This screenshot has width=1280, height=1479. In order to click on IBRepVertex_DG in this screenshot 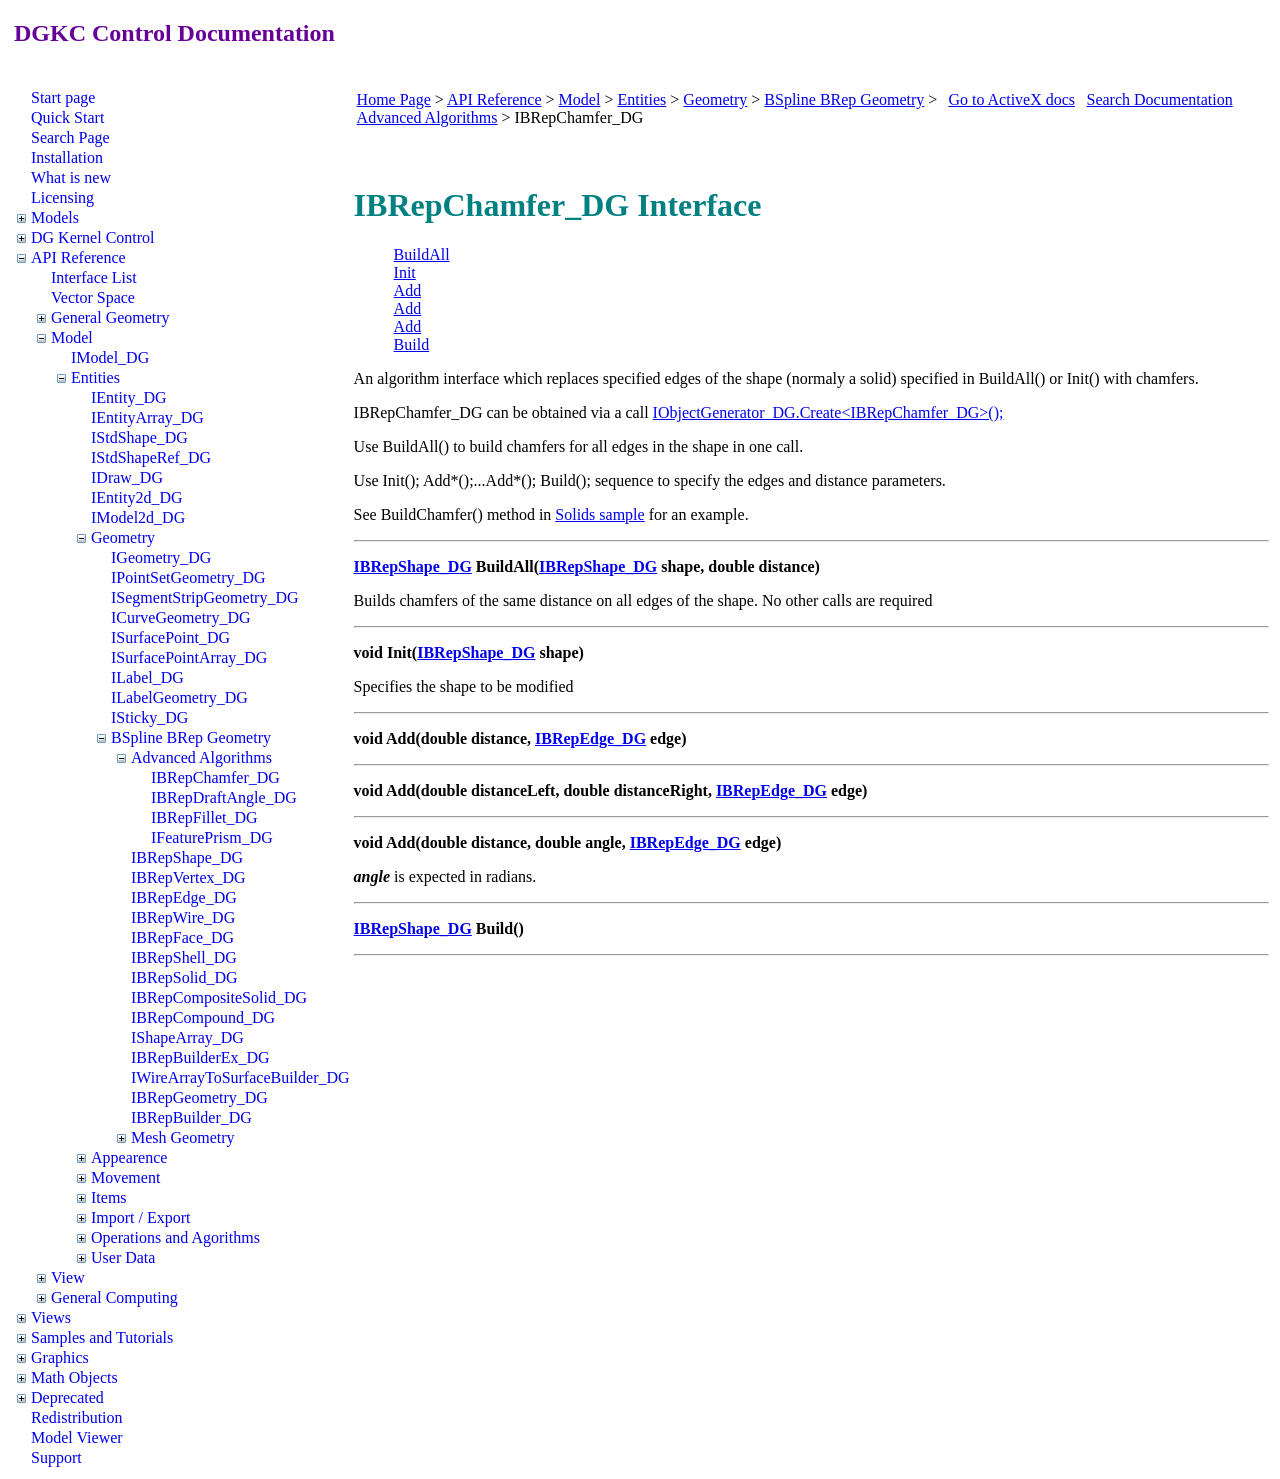, I will do `click(188, 877)`.